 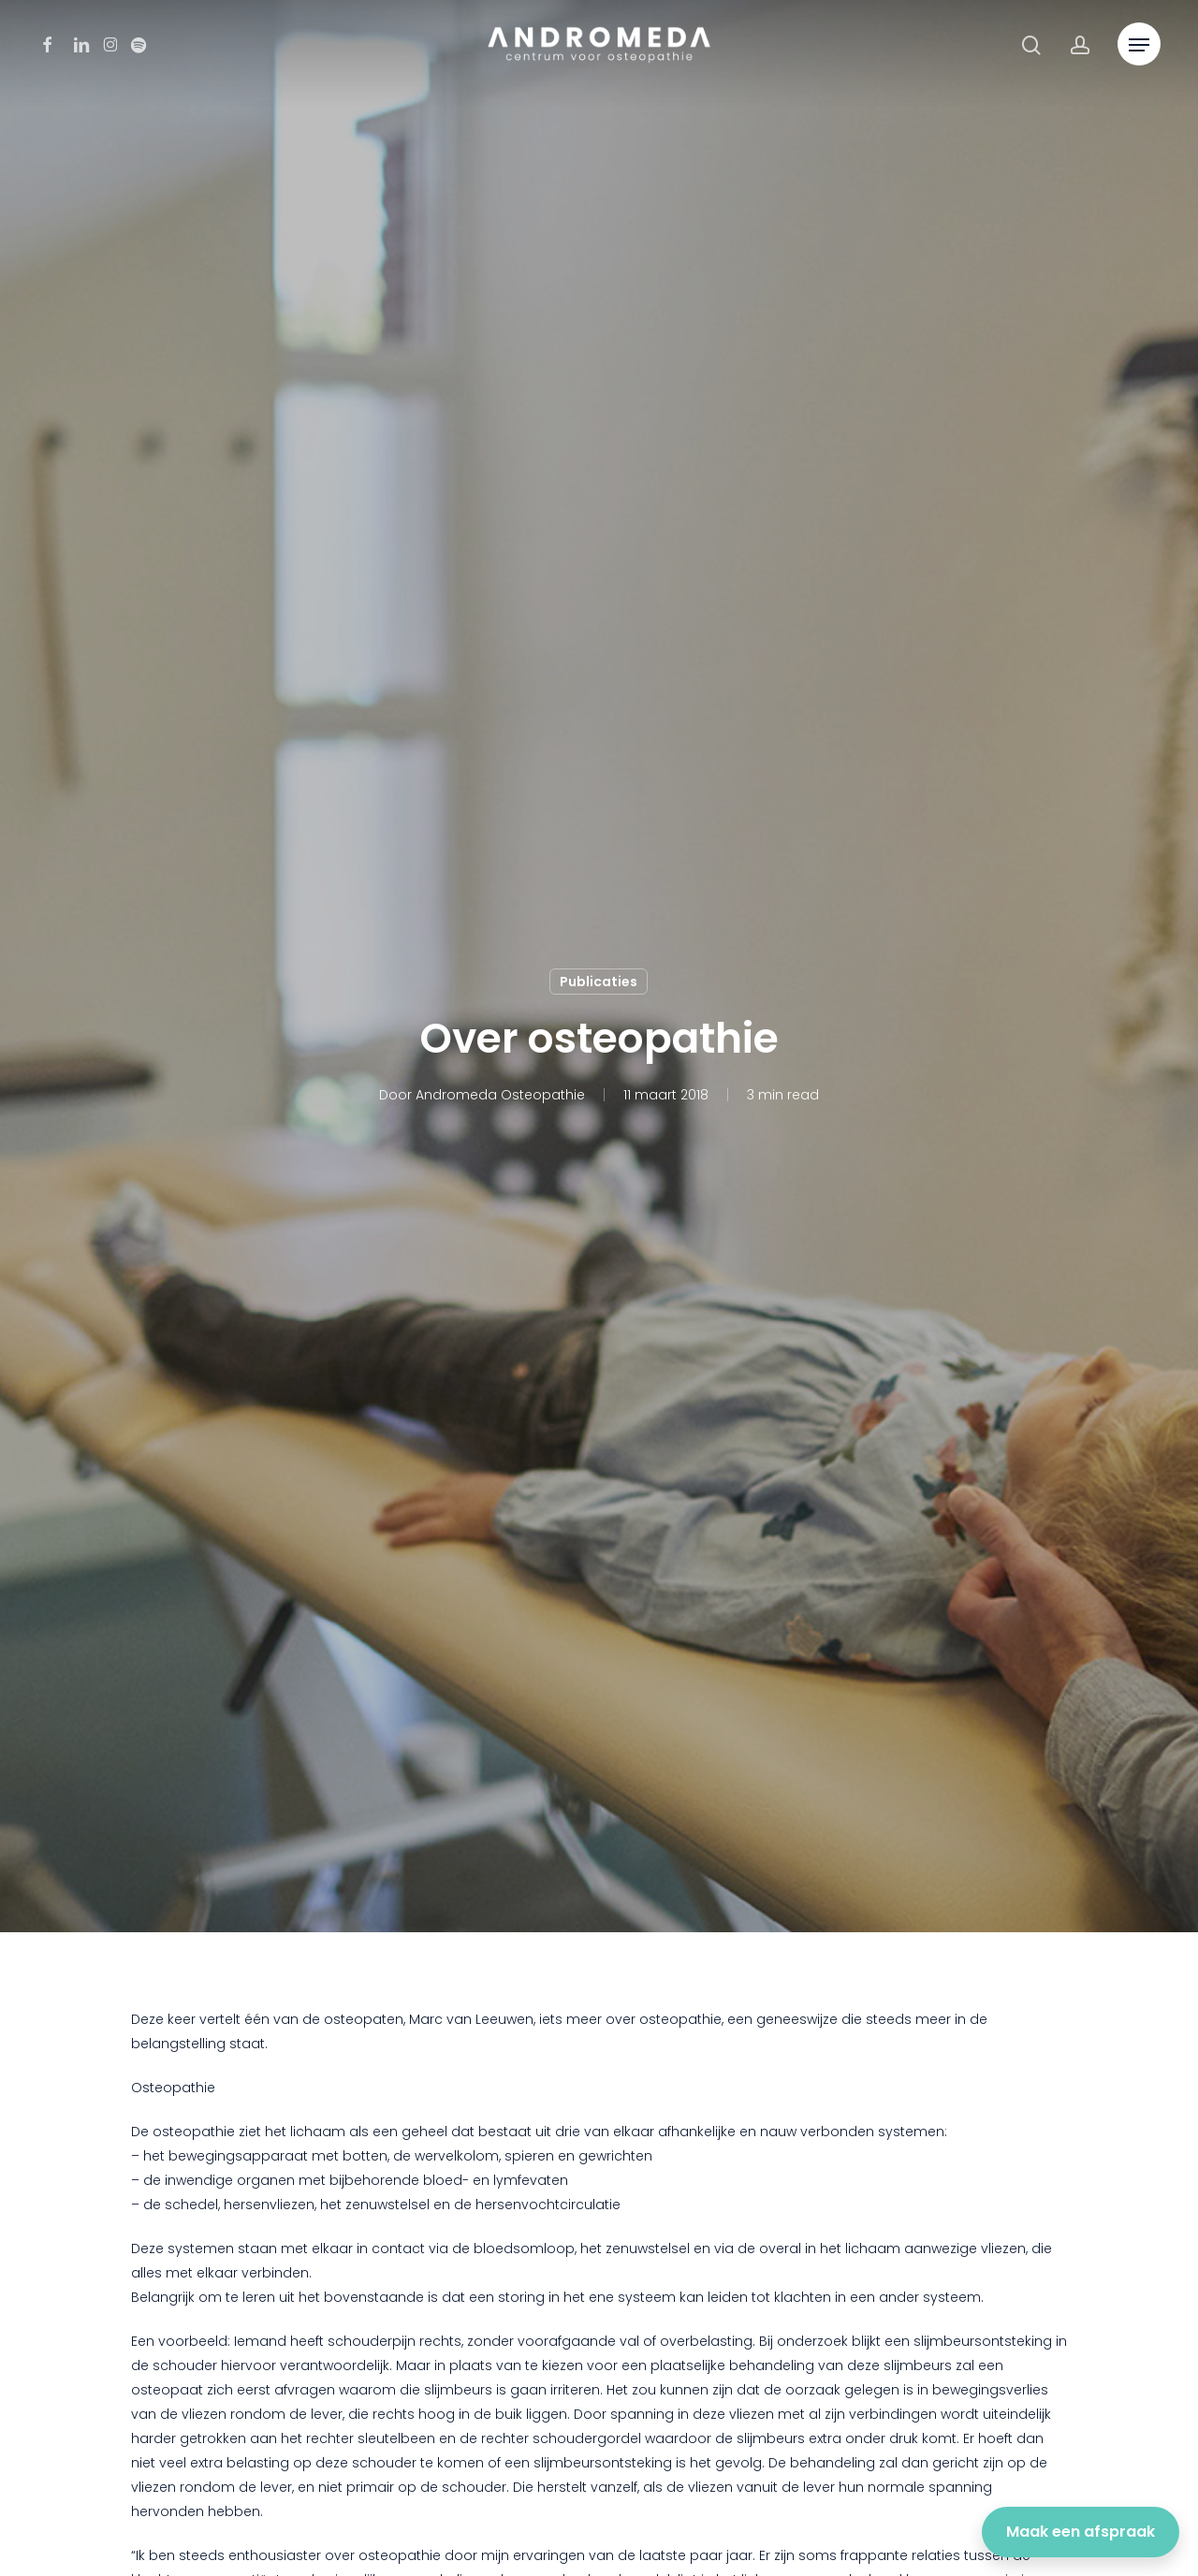 What do you see at coordinates (1139, 45) in the screenshot?
I see `[button]` at bounding box center [1139, 45].